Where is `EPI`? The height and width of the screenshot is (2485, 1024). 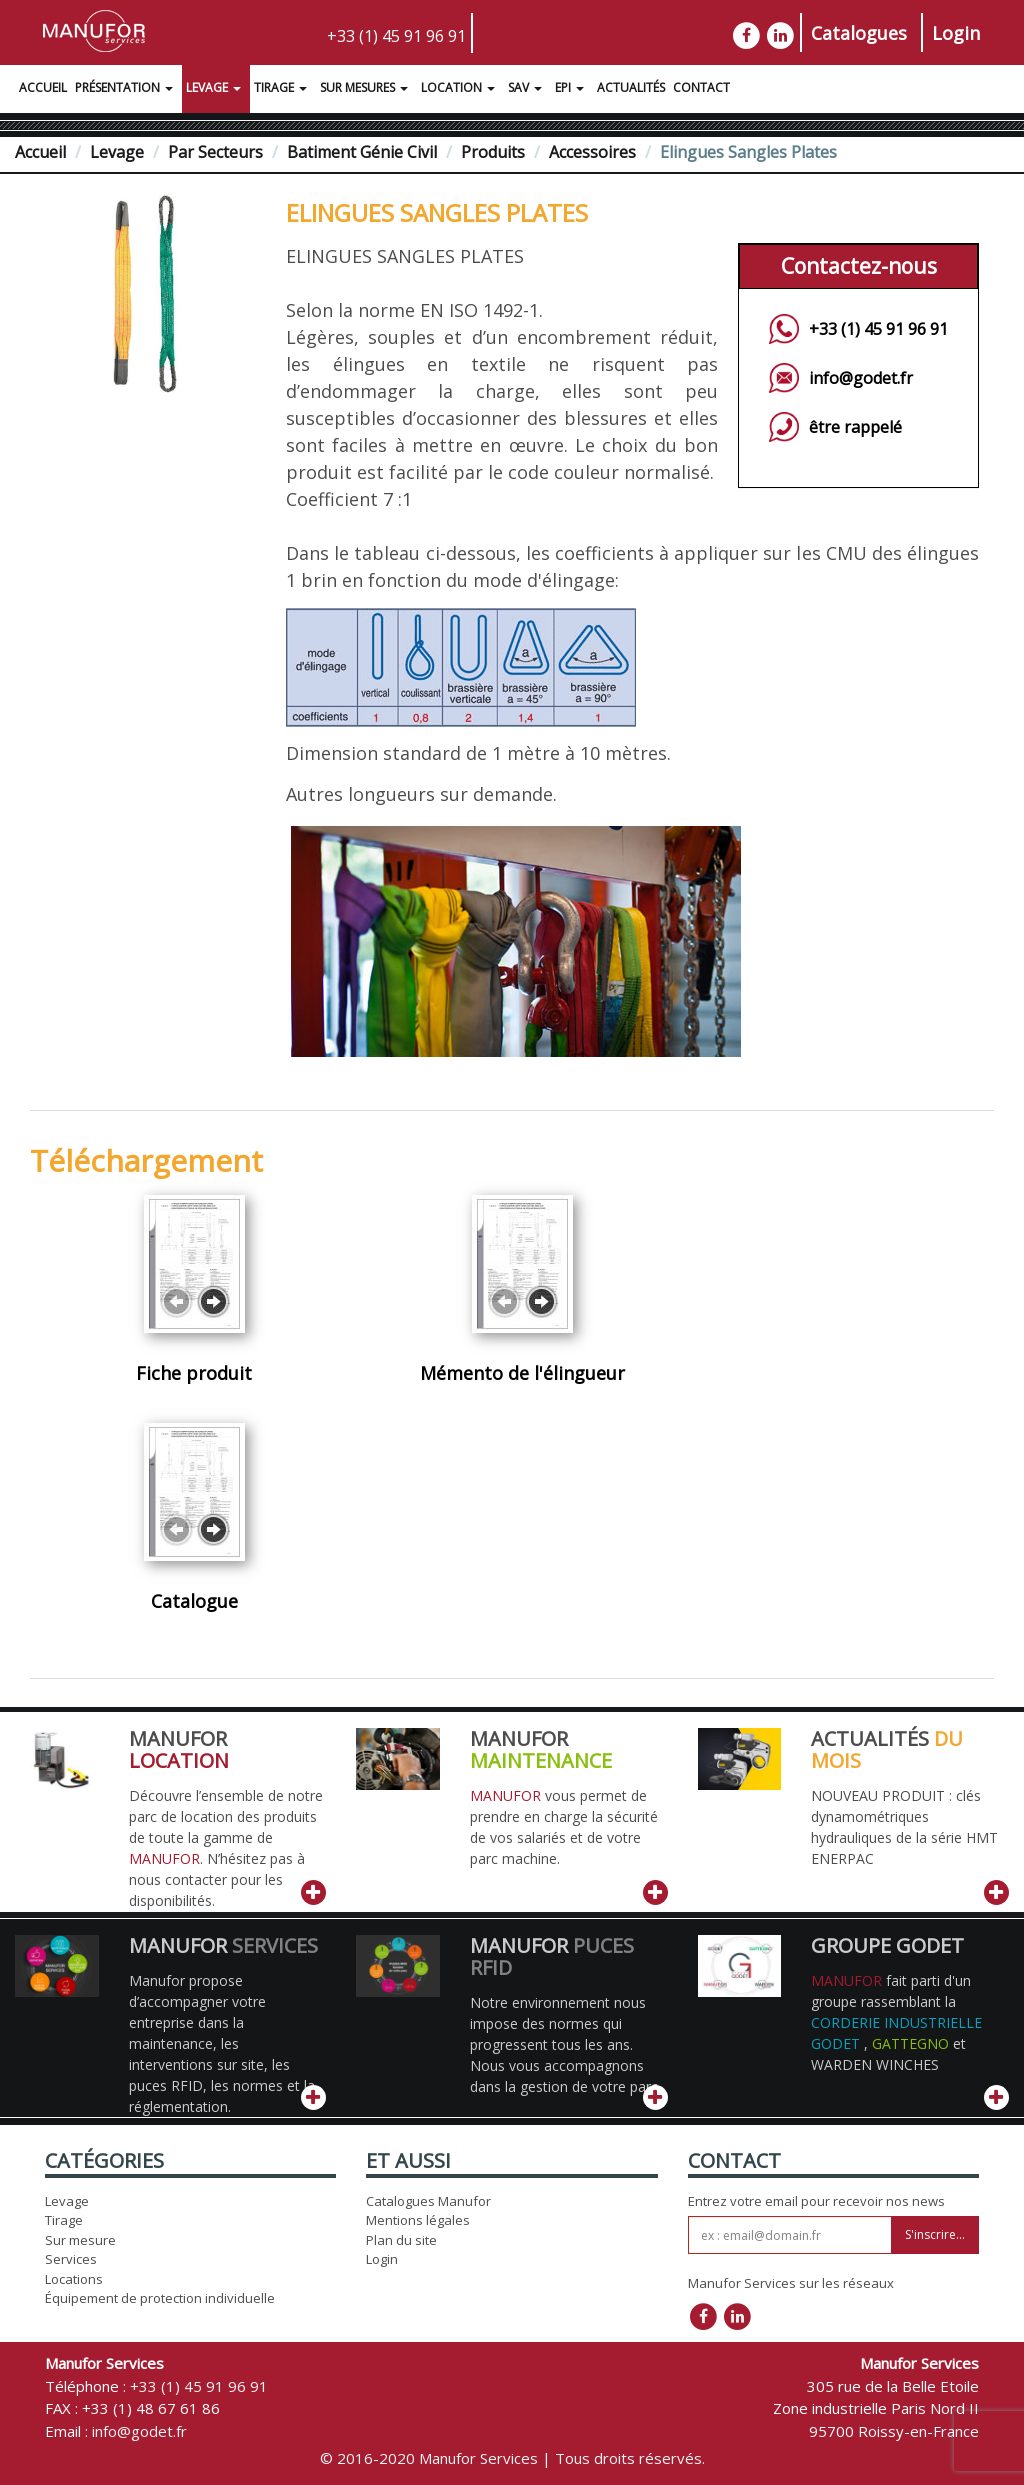 EPI is located at coordinates (572, 90).